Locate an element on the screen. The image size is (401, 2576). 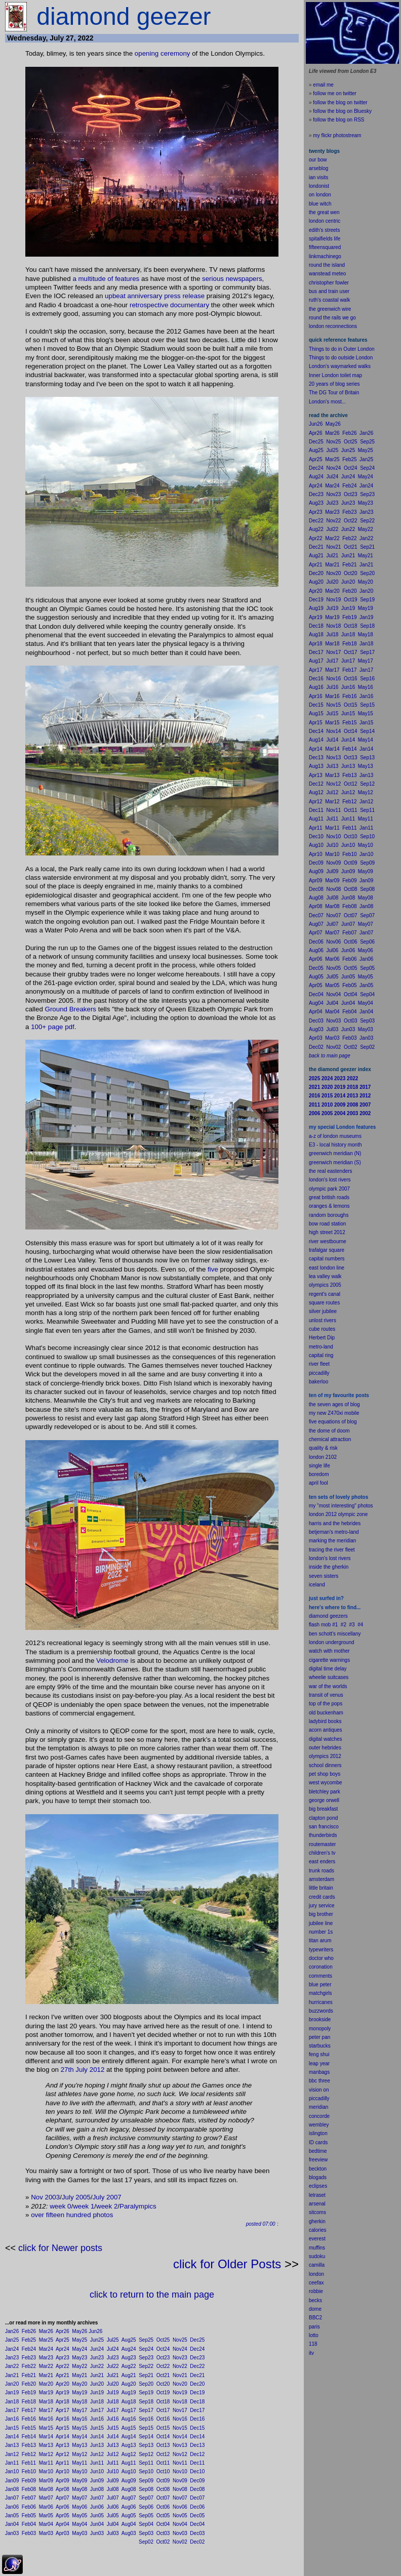
Feb23 is located at coordinates (29, 2357).